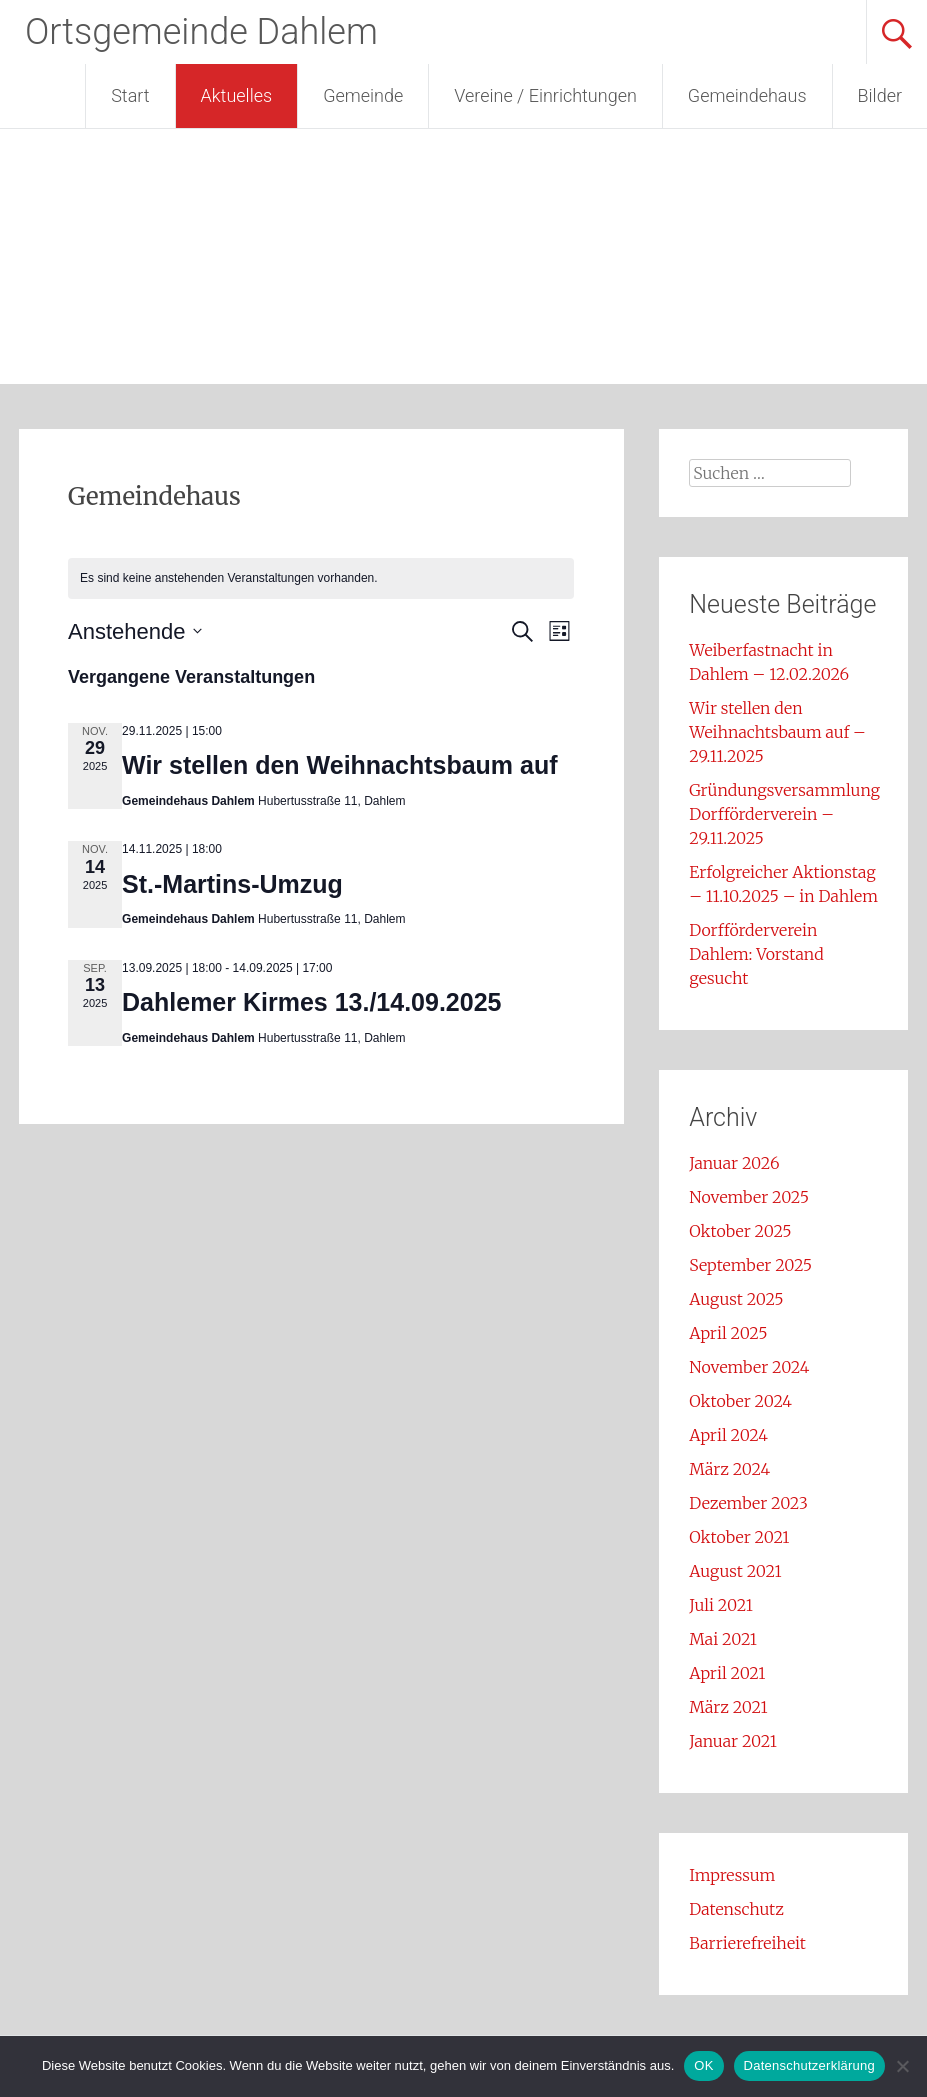 The image size is (927, 2097). I want to click on OK, so click(703, 2065).